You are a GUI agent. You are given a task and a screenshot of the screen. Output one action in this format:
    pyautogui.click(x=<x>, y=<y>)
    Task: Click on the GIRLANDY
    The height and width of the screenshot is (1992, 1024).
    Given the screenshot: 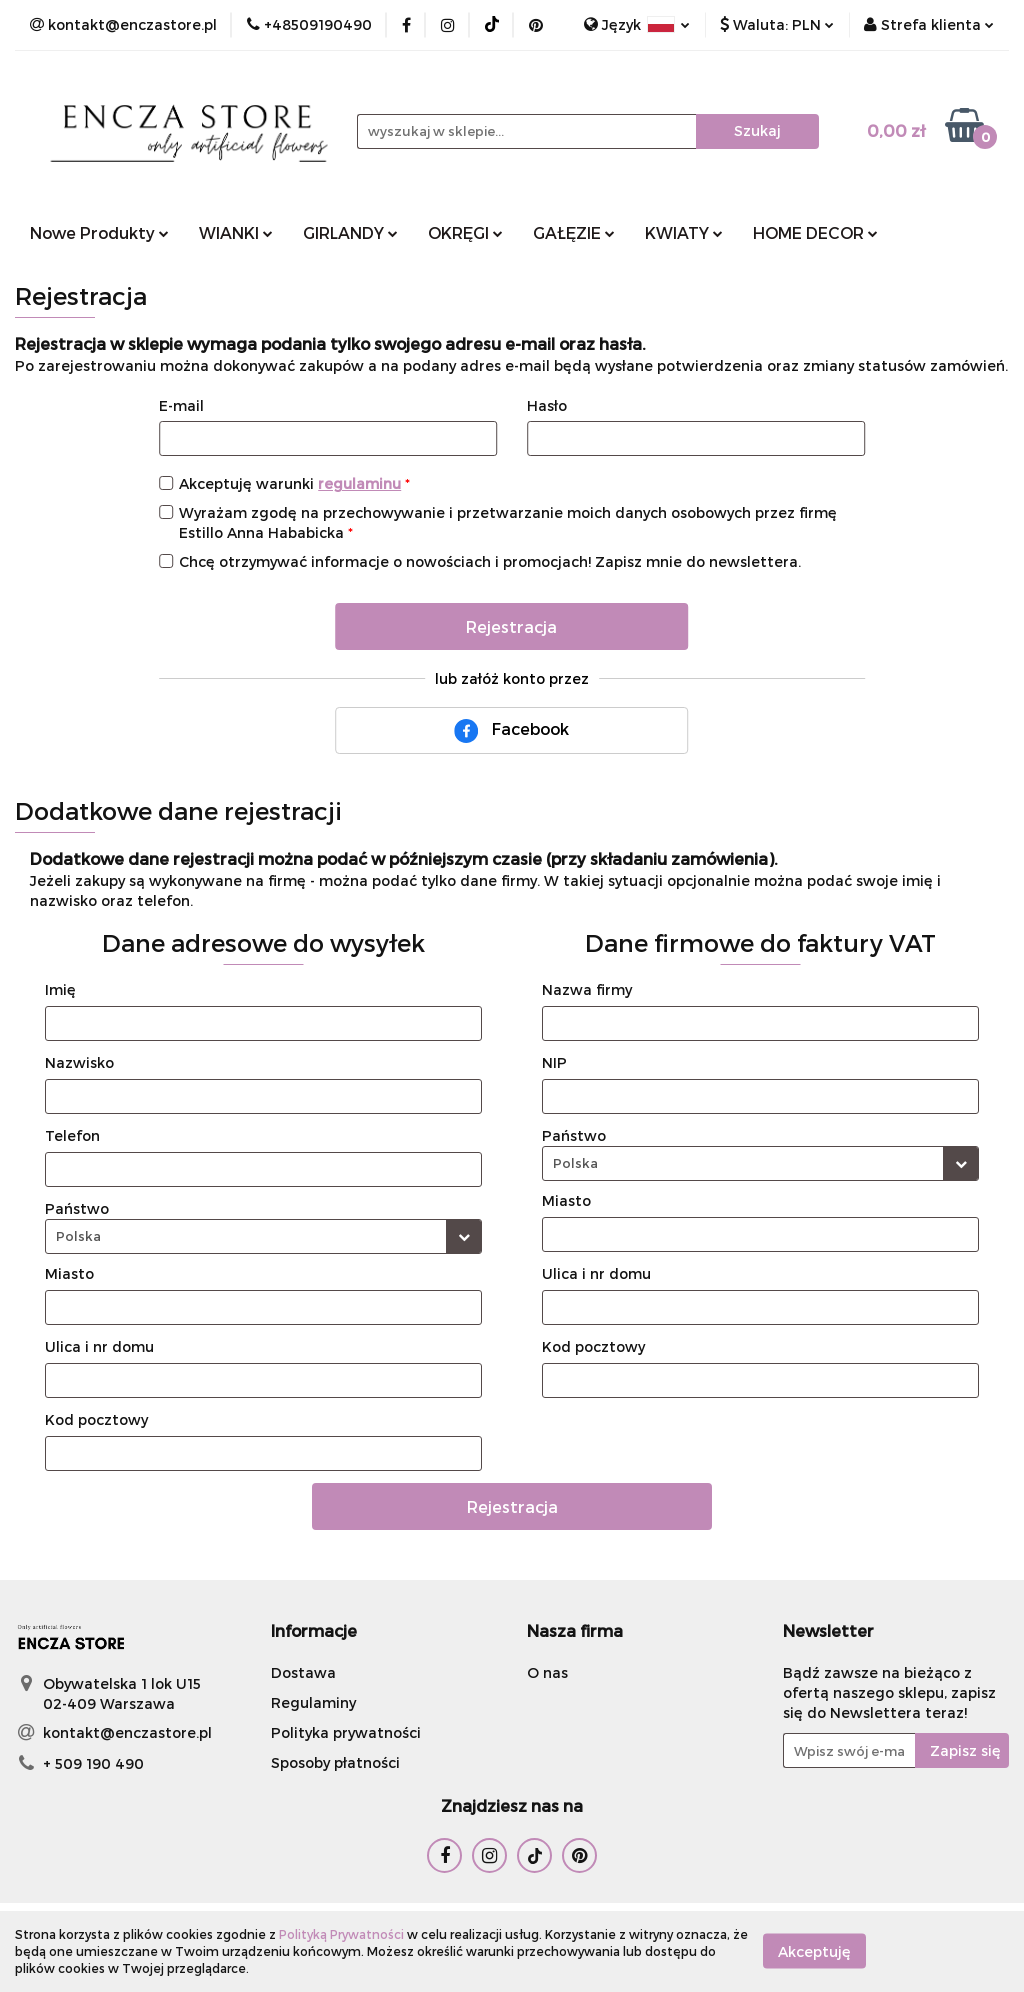 What is the action you would take?
    pyautogui.click(x=350, y=232)
    